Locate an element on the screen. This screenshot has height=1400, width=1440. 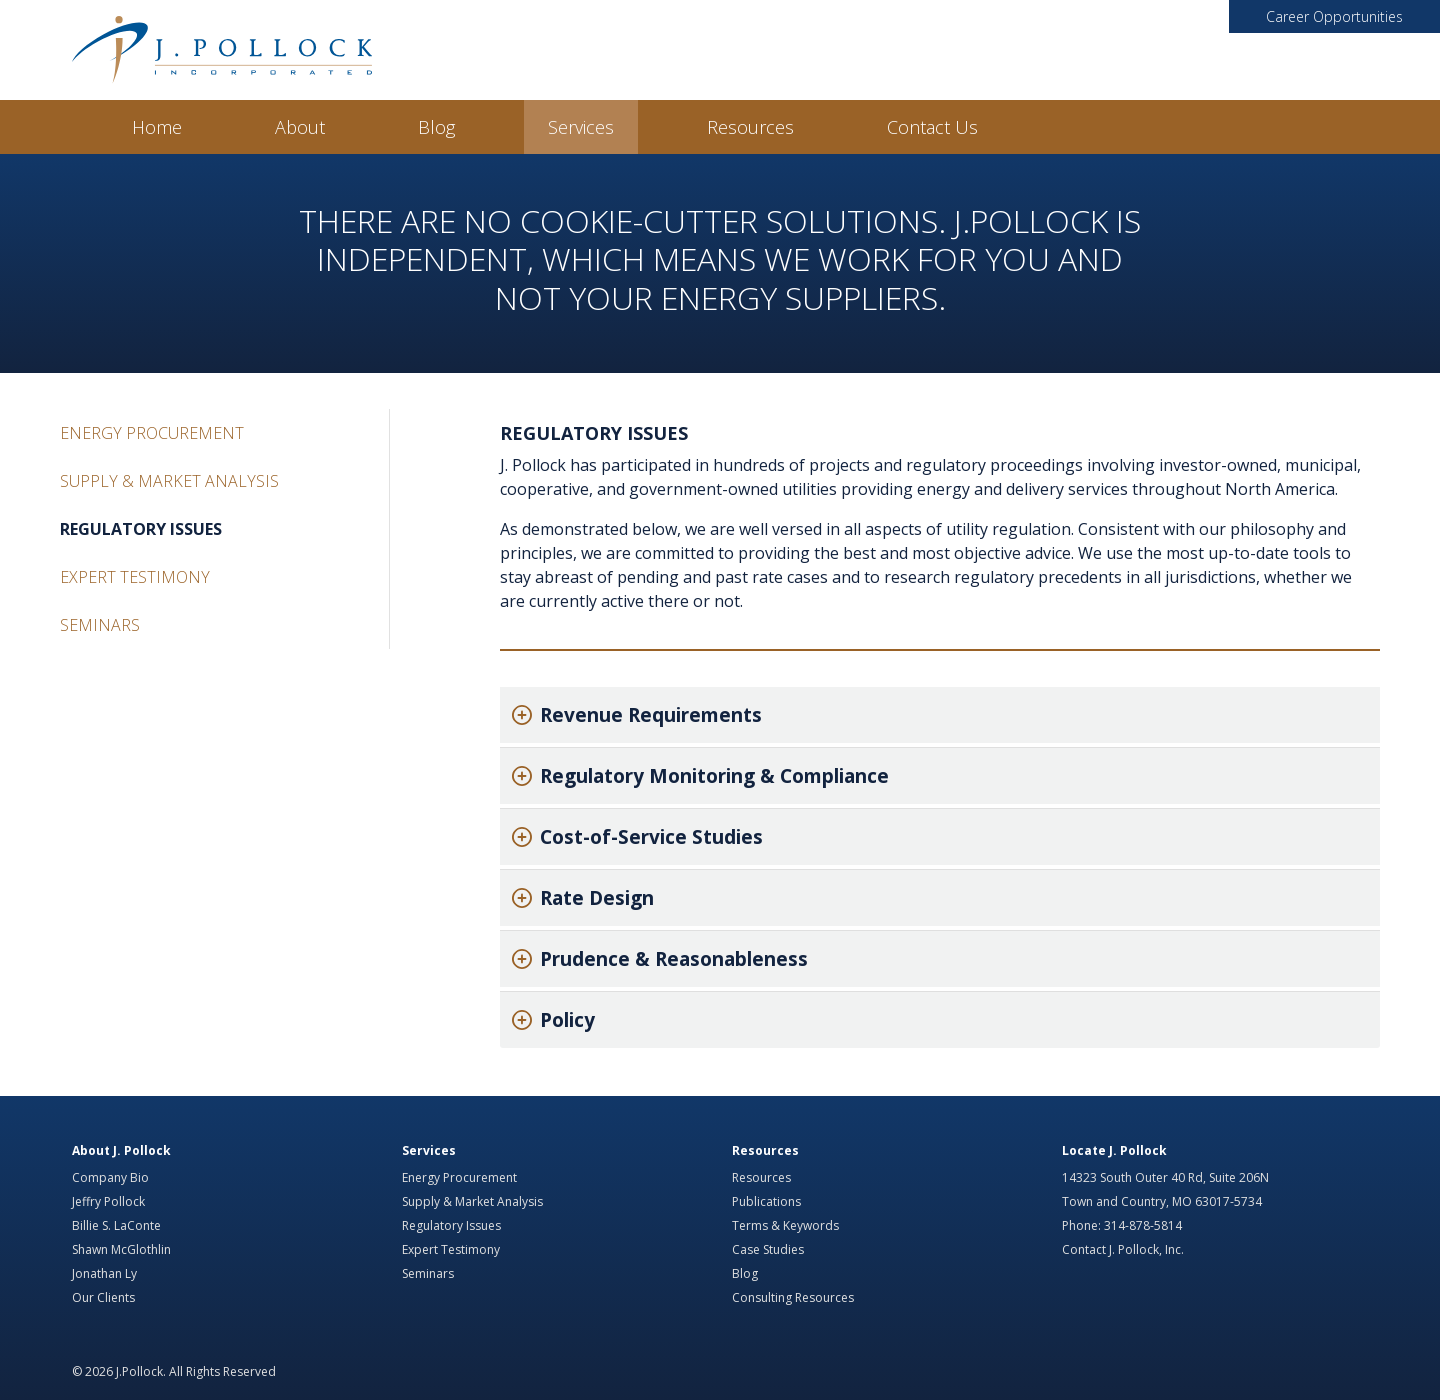
Case Studies is located at coordinates (768, 1249).